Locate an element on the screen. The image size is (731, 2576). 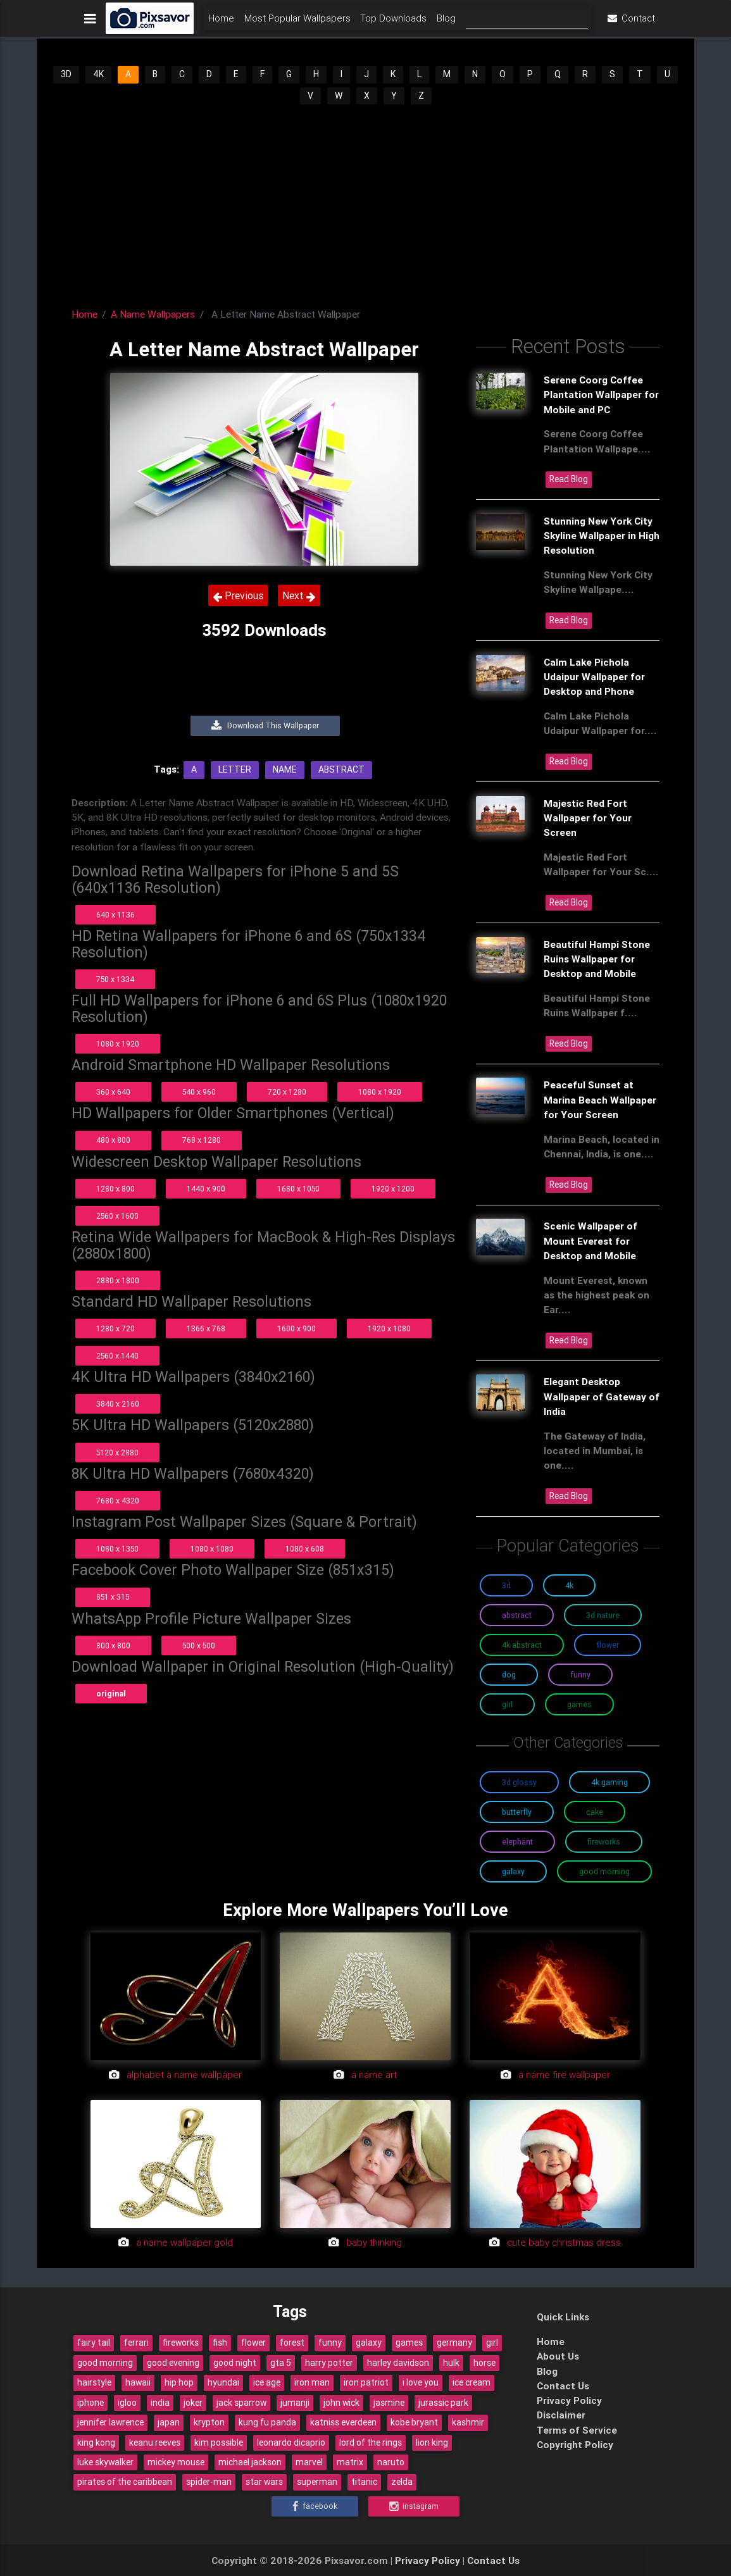
japan is located at coordinates (169, 2422).